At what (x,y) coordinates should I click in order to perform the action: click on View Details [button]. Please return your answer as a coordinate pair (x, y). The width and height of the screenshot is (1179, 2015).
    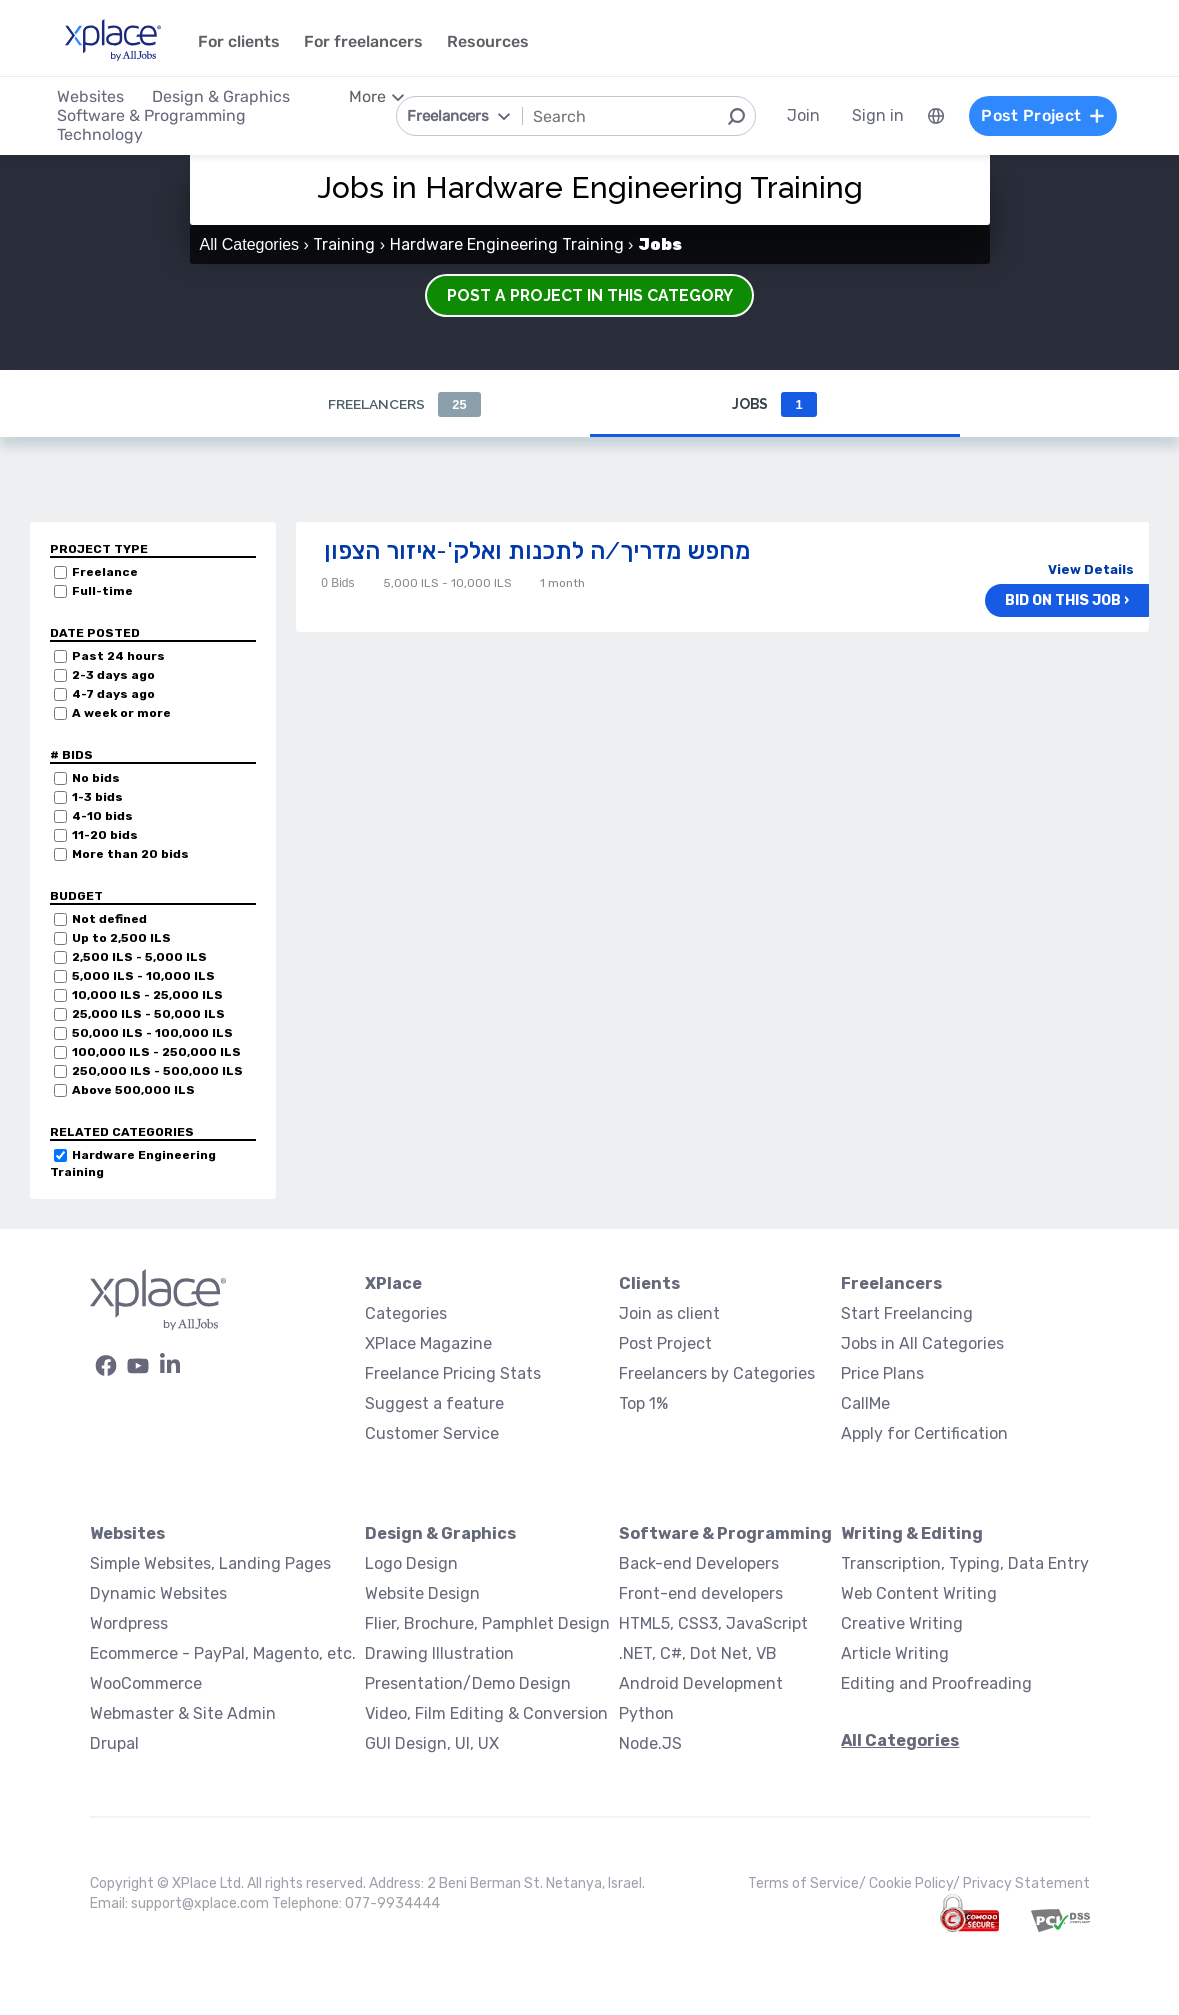
    Looking at the image, I should click on (1091, 569).